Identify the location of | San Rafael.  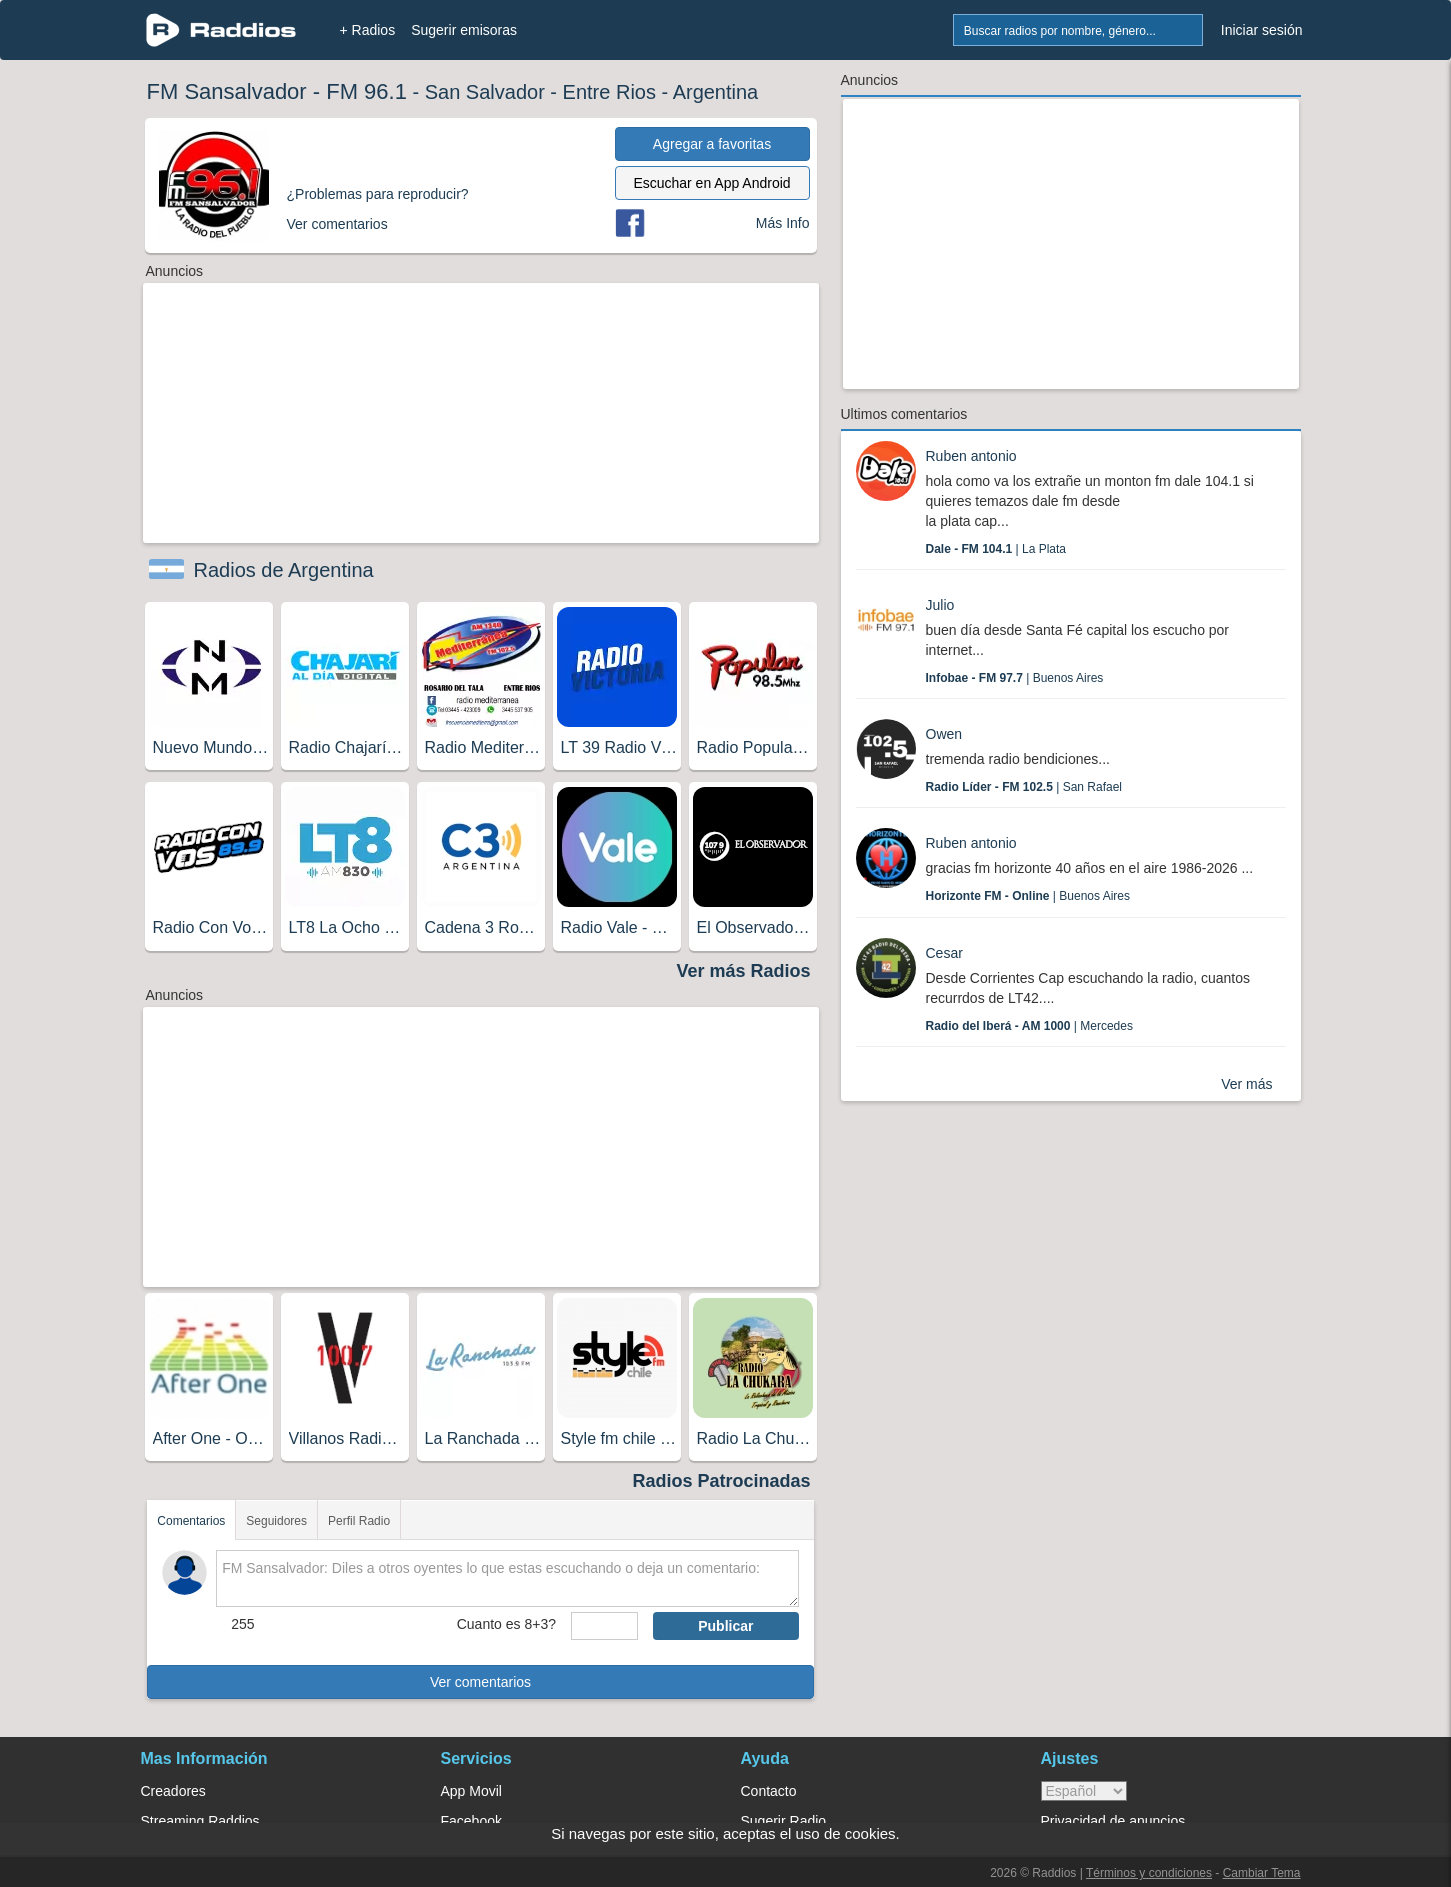
(1024, 787).